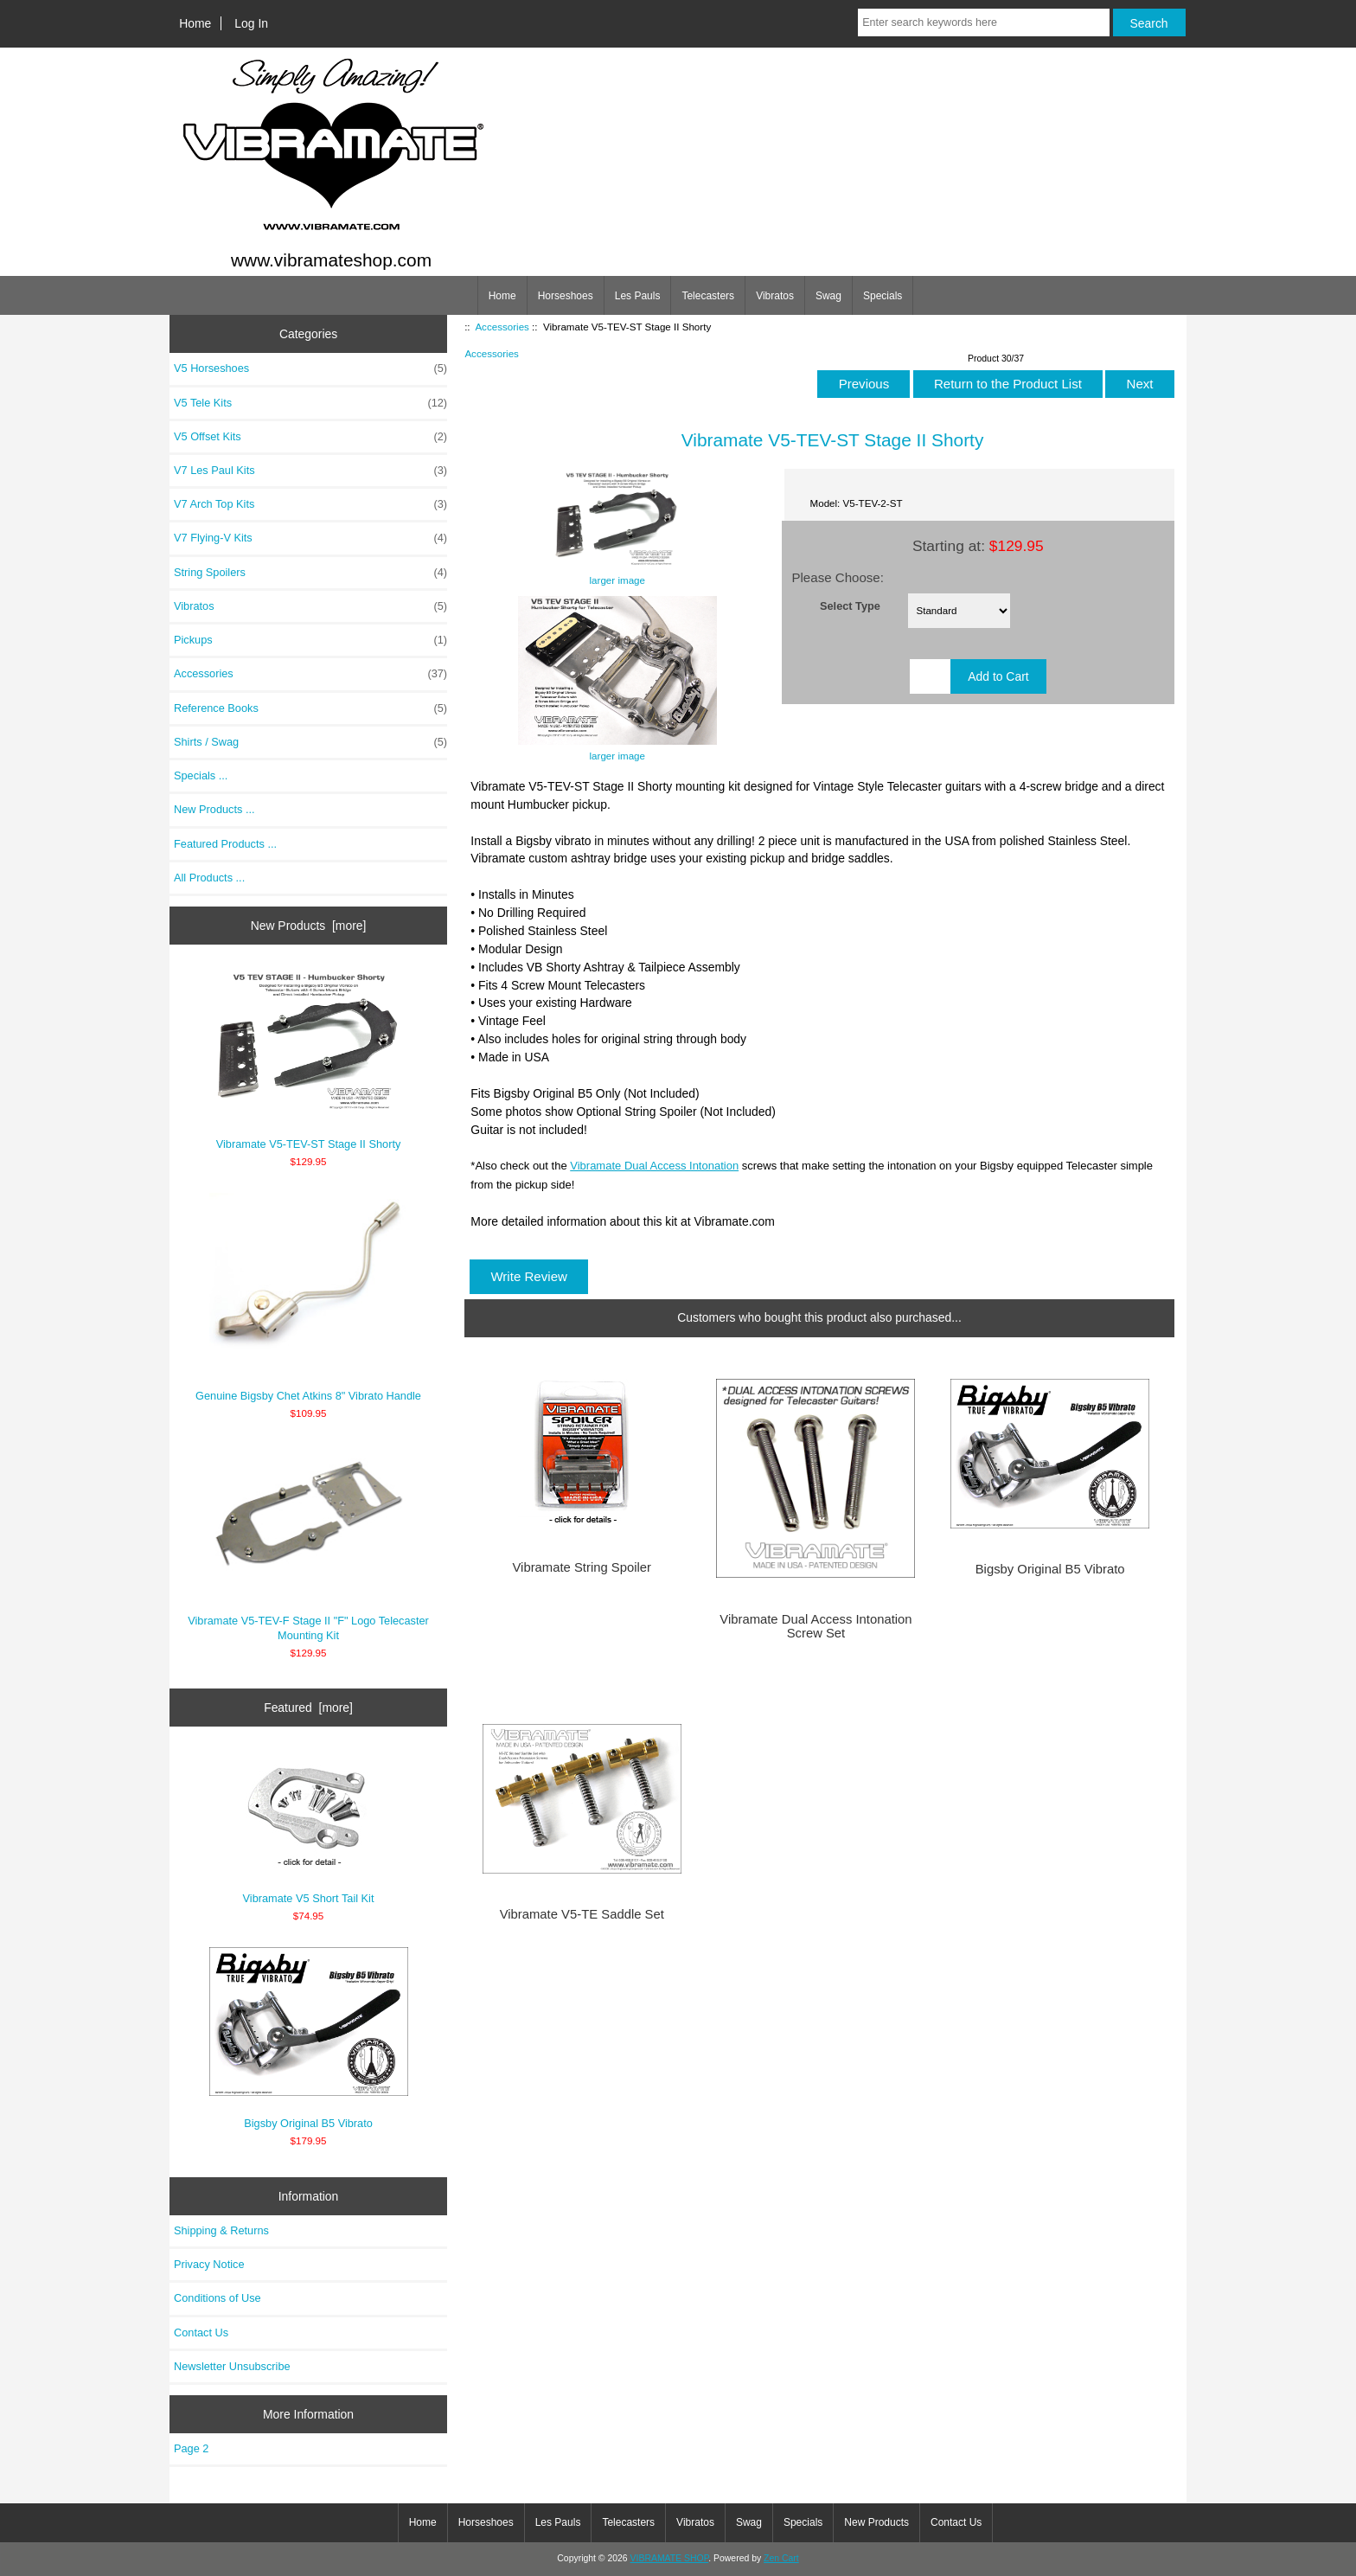 The width and height of the screenshot is (1356, 2576). What do you see at coordinates (209, 877) in the screenshot?
I see `All Products ...` at bounding box center [209, 877].